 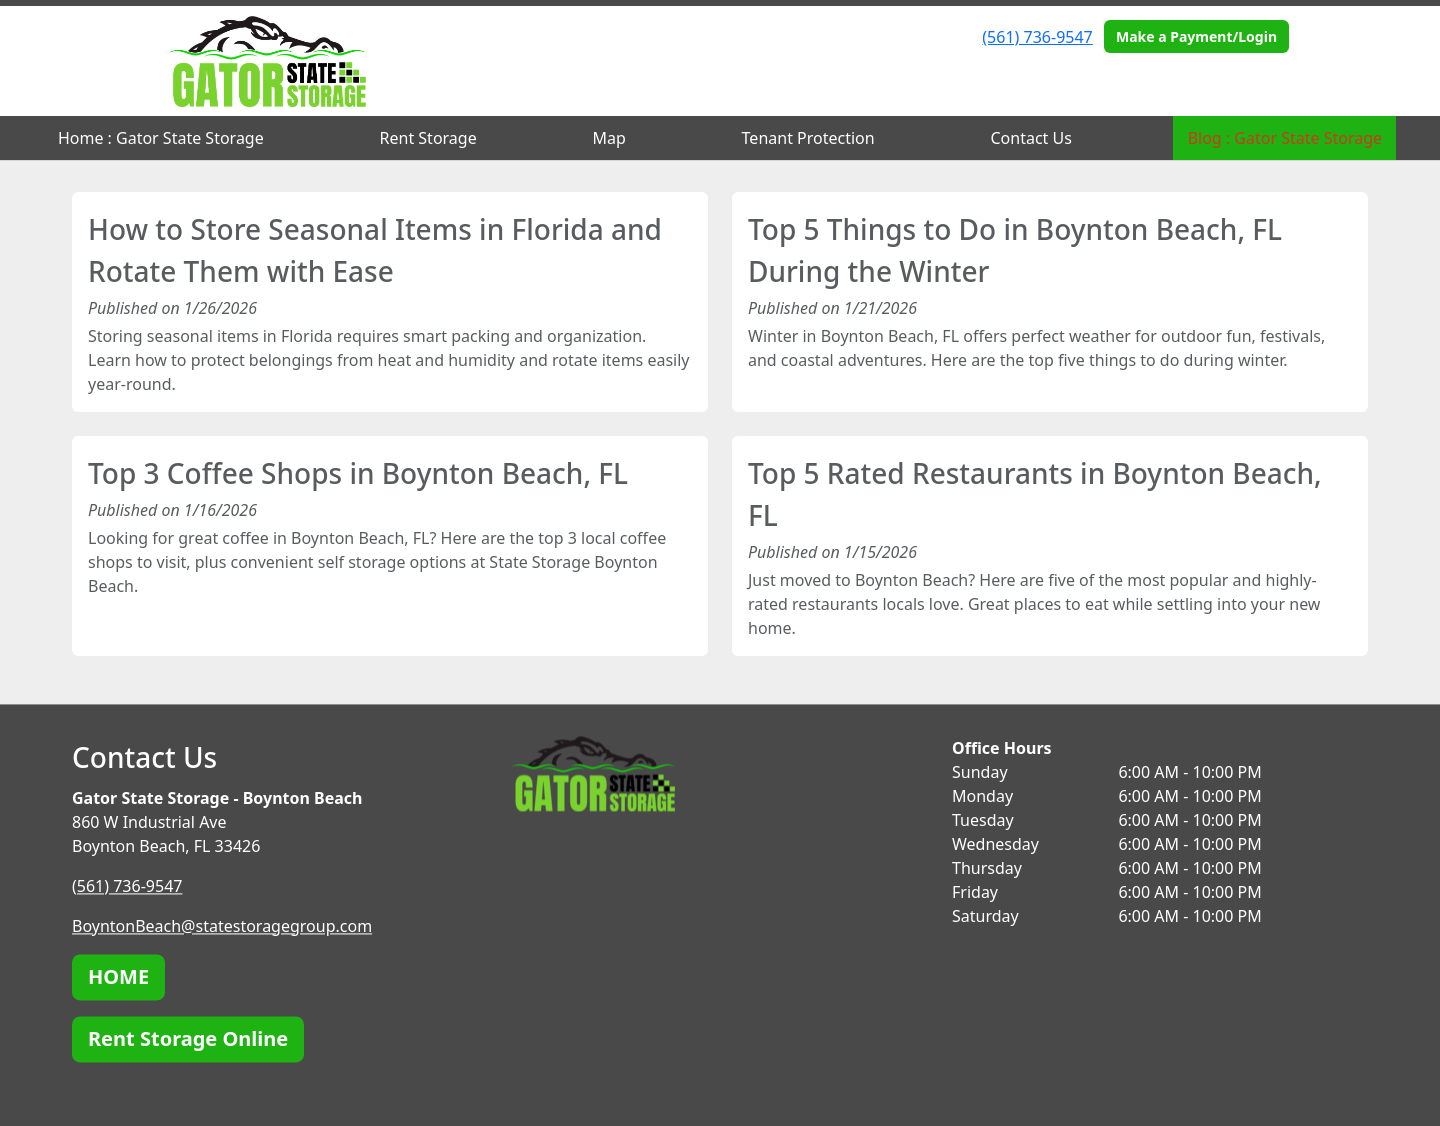 What do you see at coordinates (222, 926) in the screenshot?
I see `BoyntonBeach@statestoragegroup.com` at bounding box center [222, 926].